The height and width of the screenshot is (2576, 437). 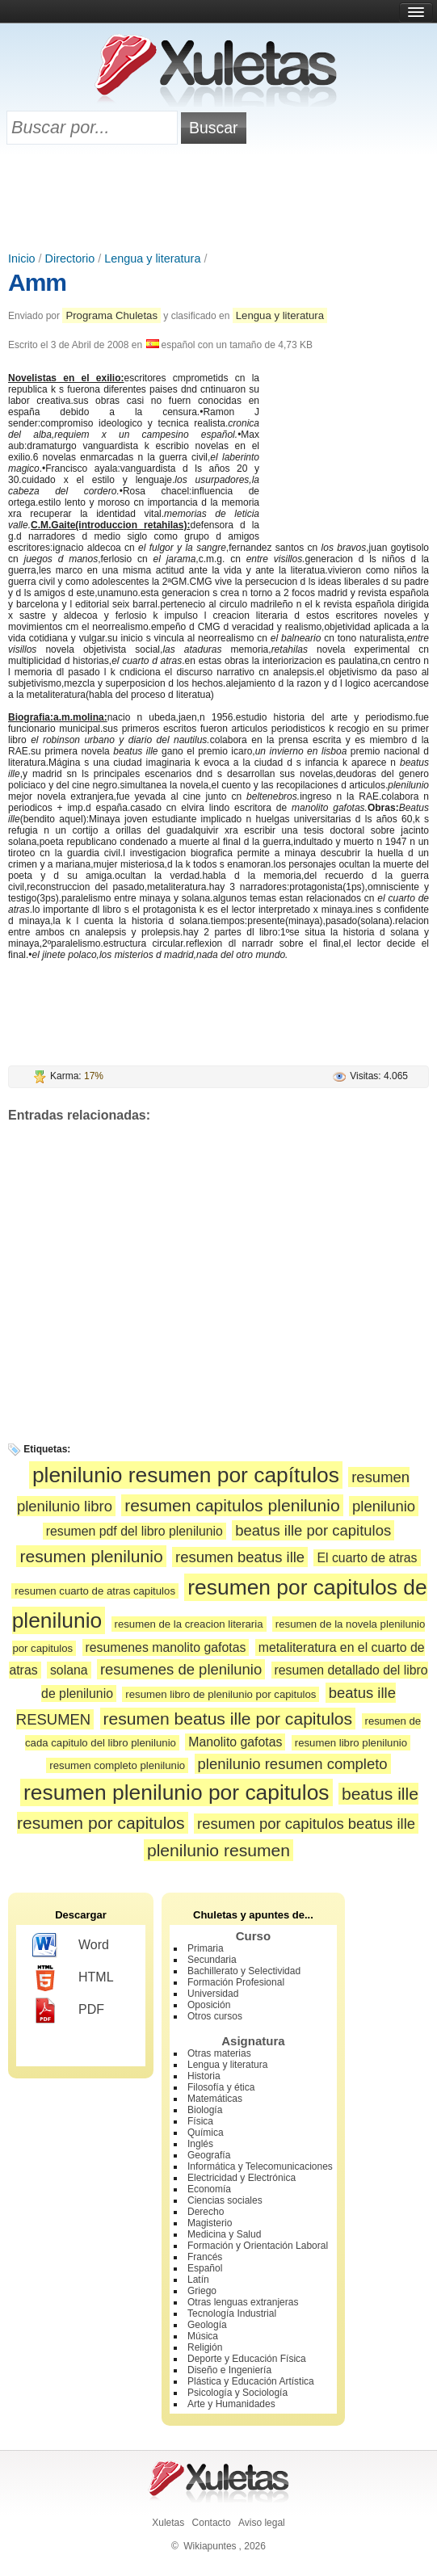 I want to click on resumen cuarto de atras capitulos, so click(x=95, y=1591).